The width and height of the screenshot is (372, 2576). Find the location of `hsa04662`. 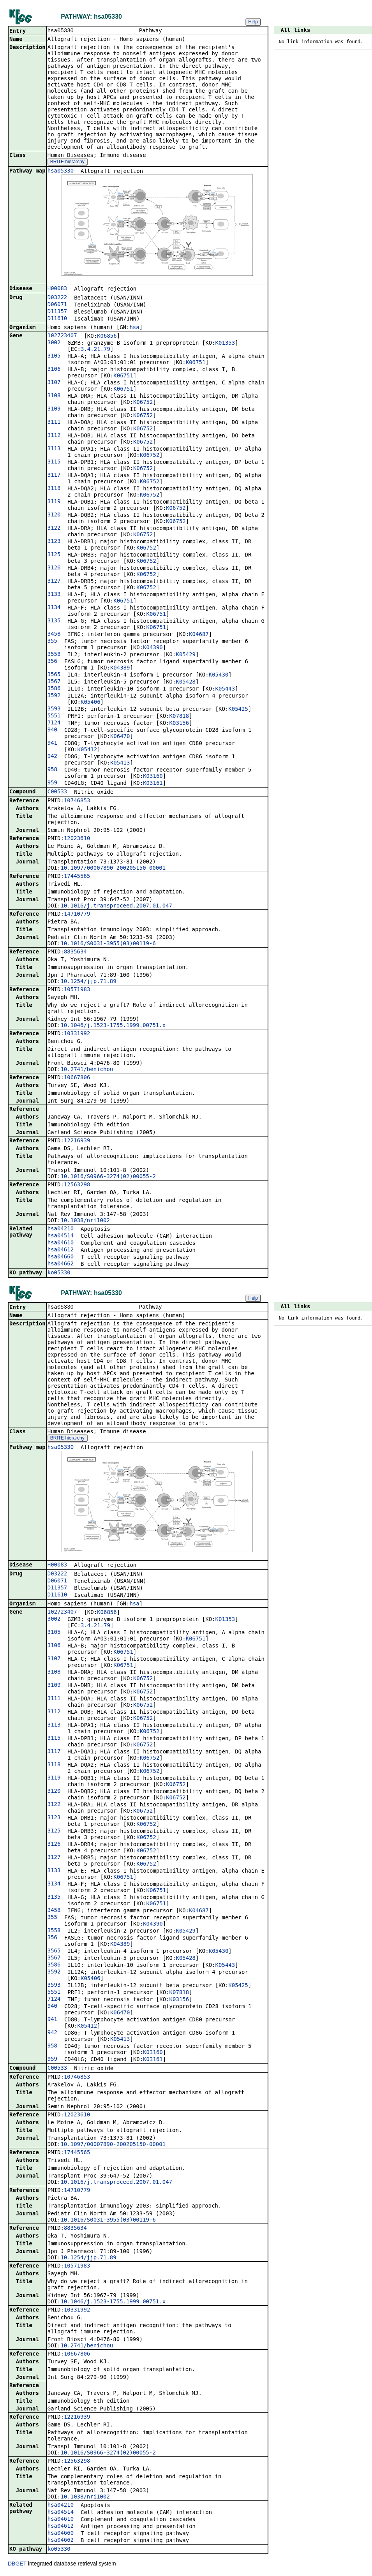

hsa04662 is located at coordinates (61, 1264).